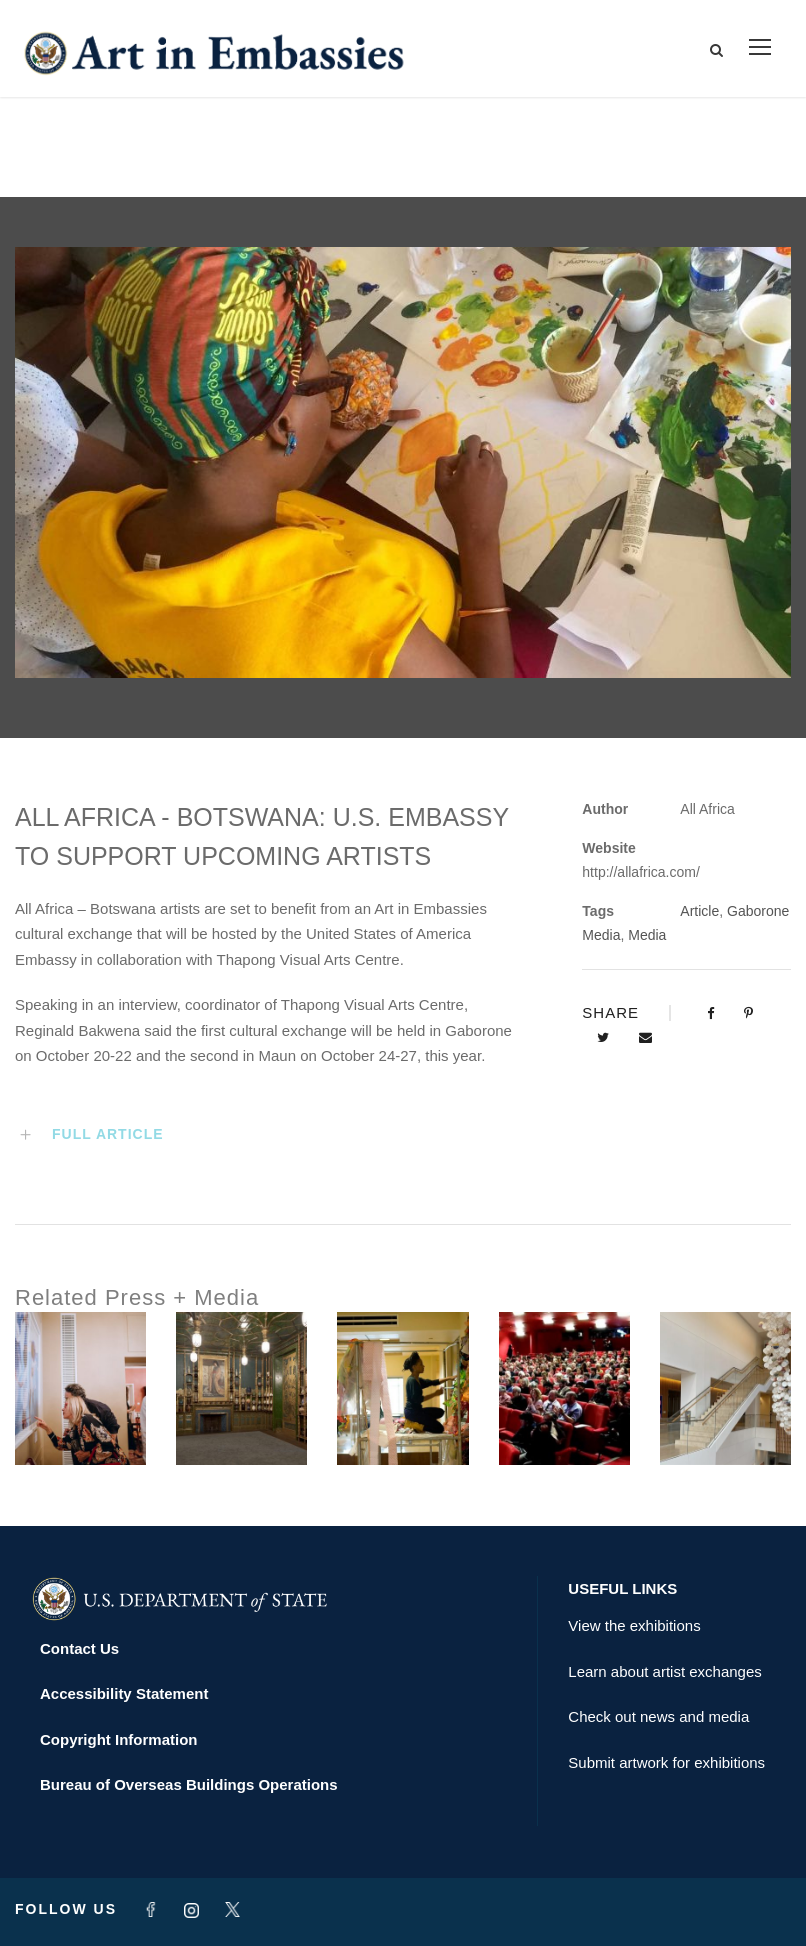 The height and width of the screenshot is (1946, 806). Describe the element at coordinates (666, 1762) in the screenshot. I see `Submit artwork for exhibitions` at that location.